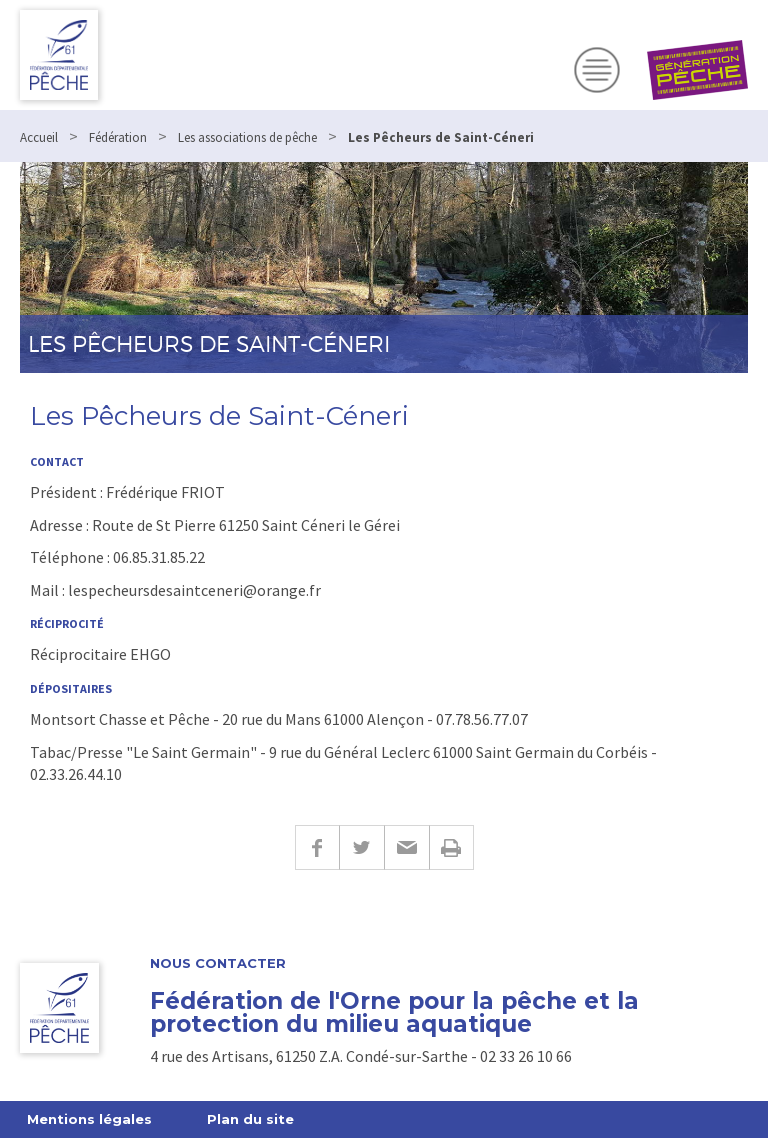 The width and height of the screenshot is (768, 1138). What do you see at coordinates (451, 847) in the screenshot?
I see `Imprimer` at bounding box center [451, 847].